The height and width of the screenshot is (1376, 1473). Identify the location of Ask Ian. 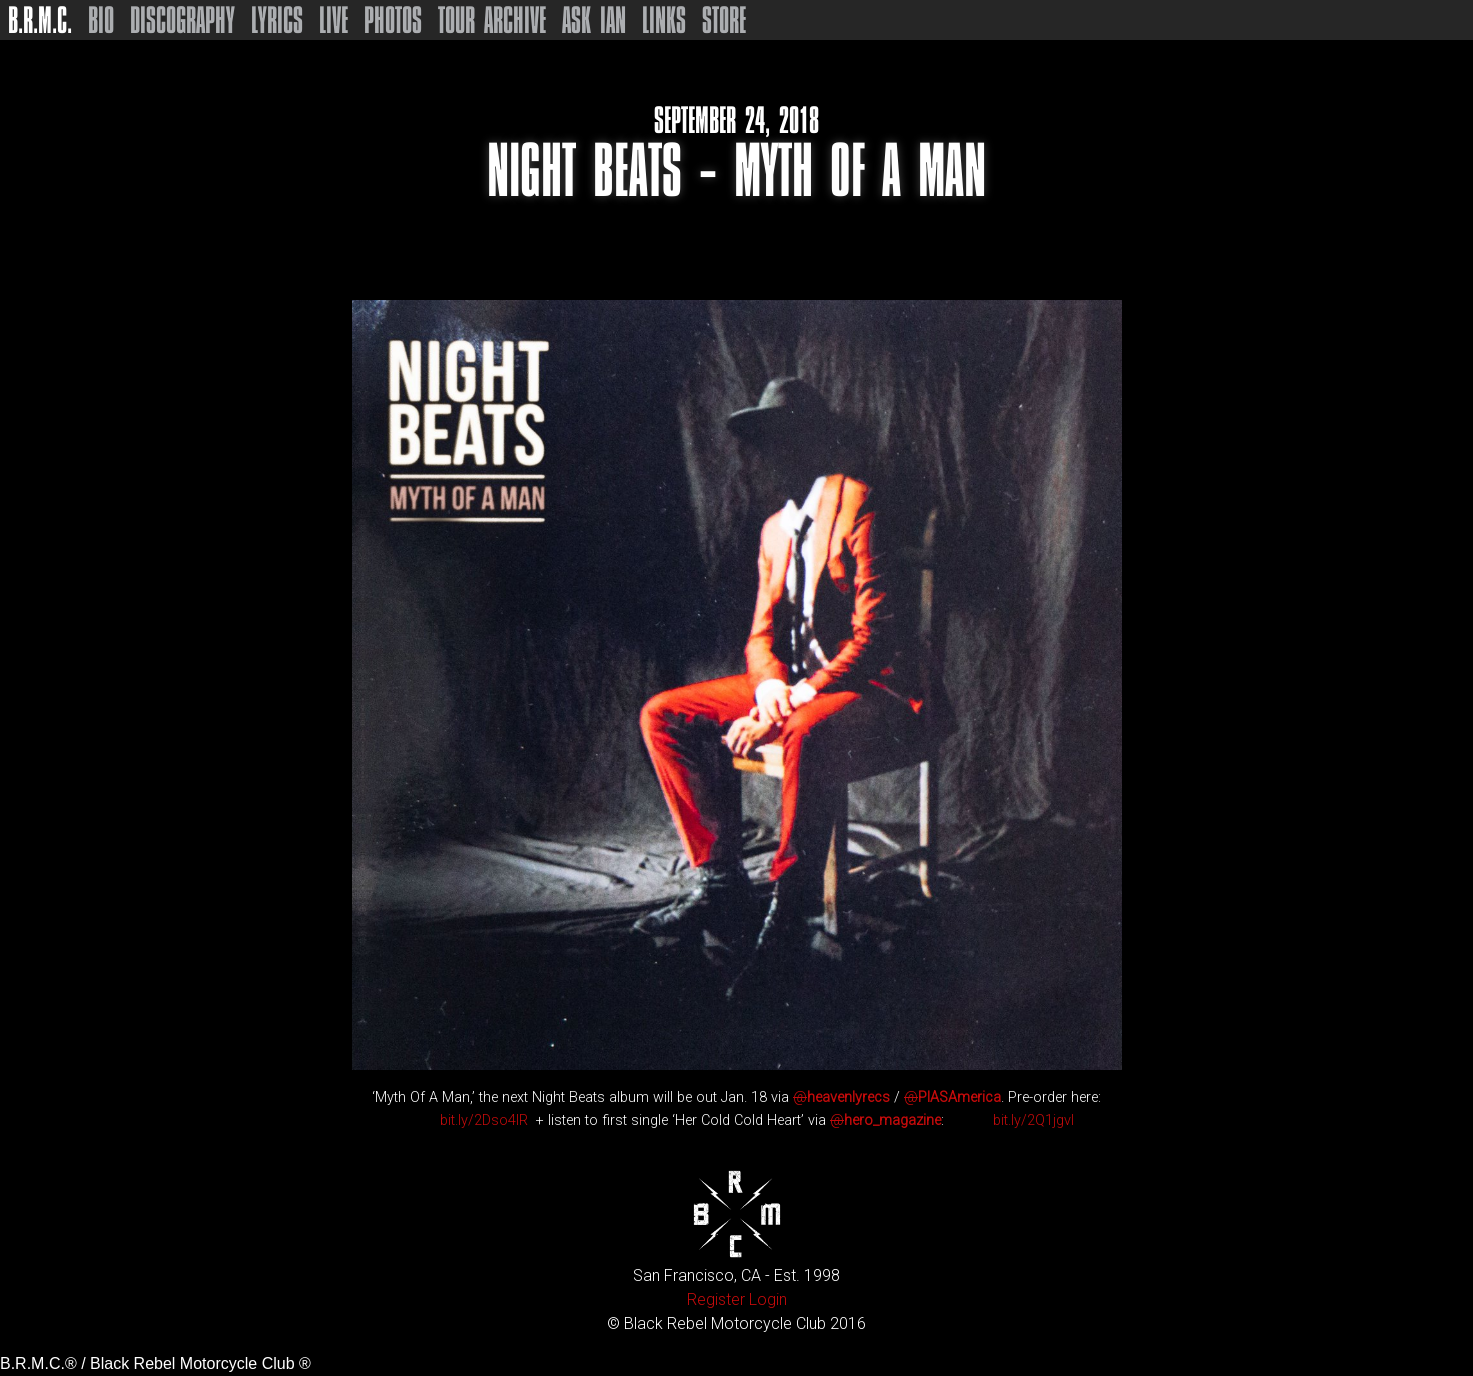
(594, 20).